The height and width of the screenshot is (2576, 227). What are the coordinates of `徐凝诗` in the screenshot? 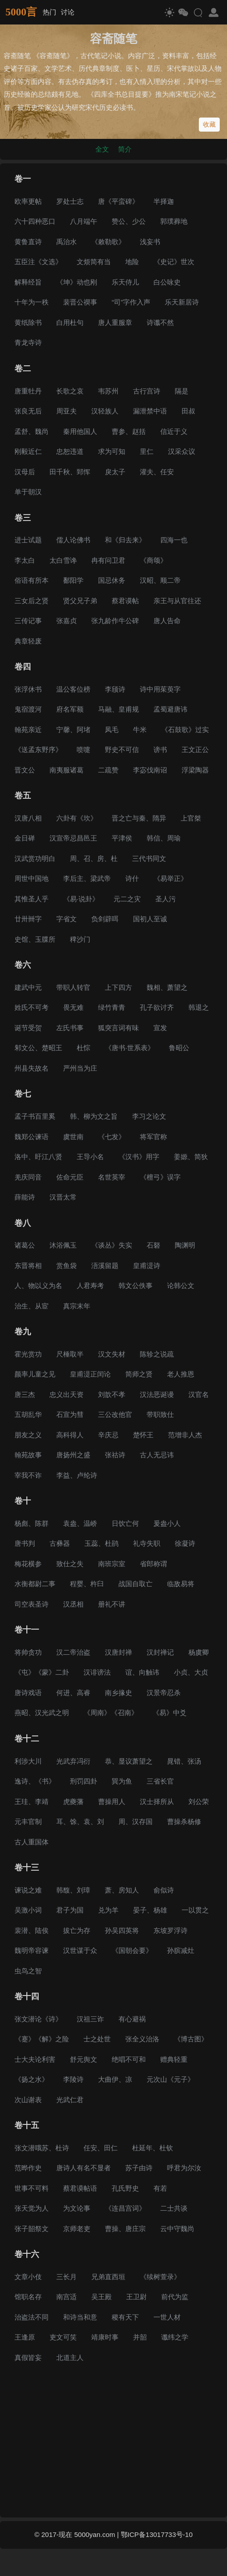 It's located at (185, 1543).